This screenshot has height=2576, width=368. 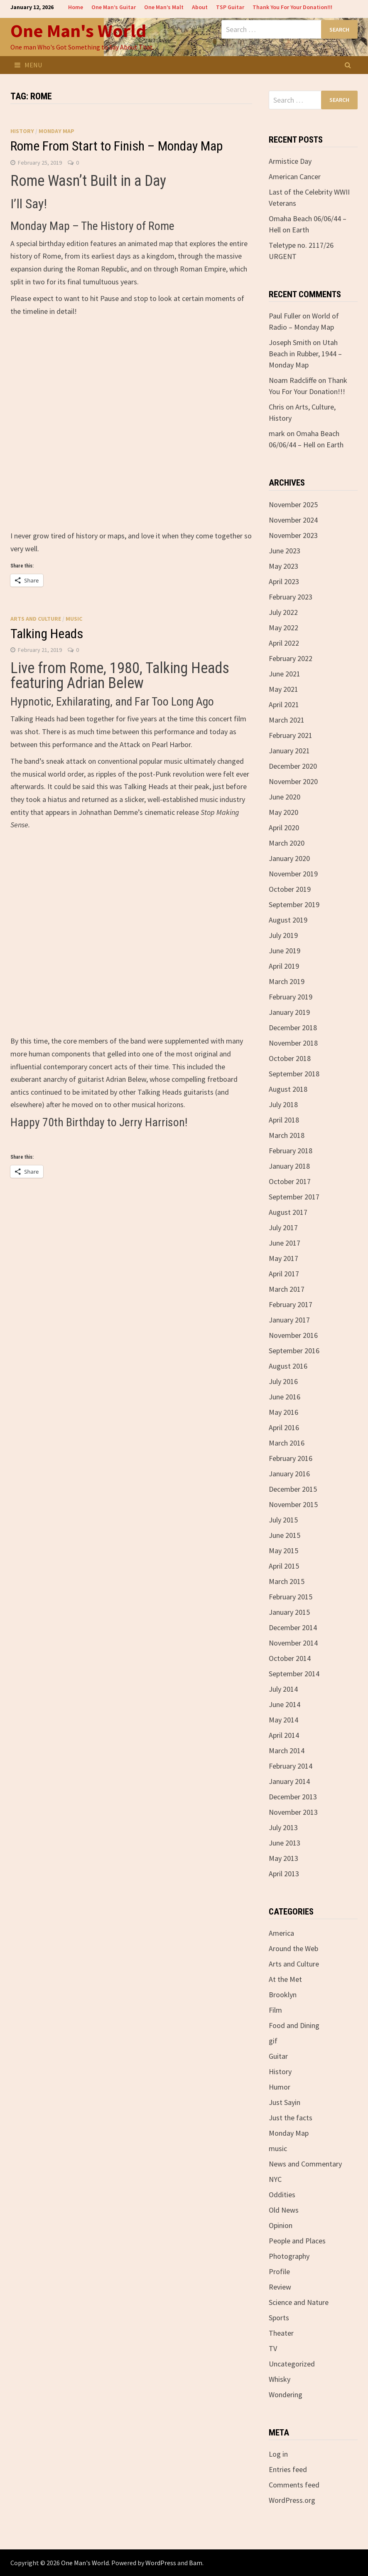 What do you see at coordinates (295, 176) in the screenshot?
I see `American Cancer` at bounding box center [295, 176].